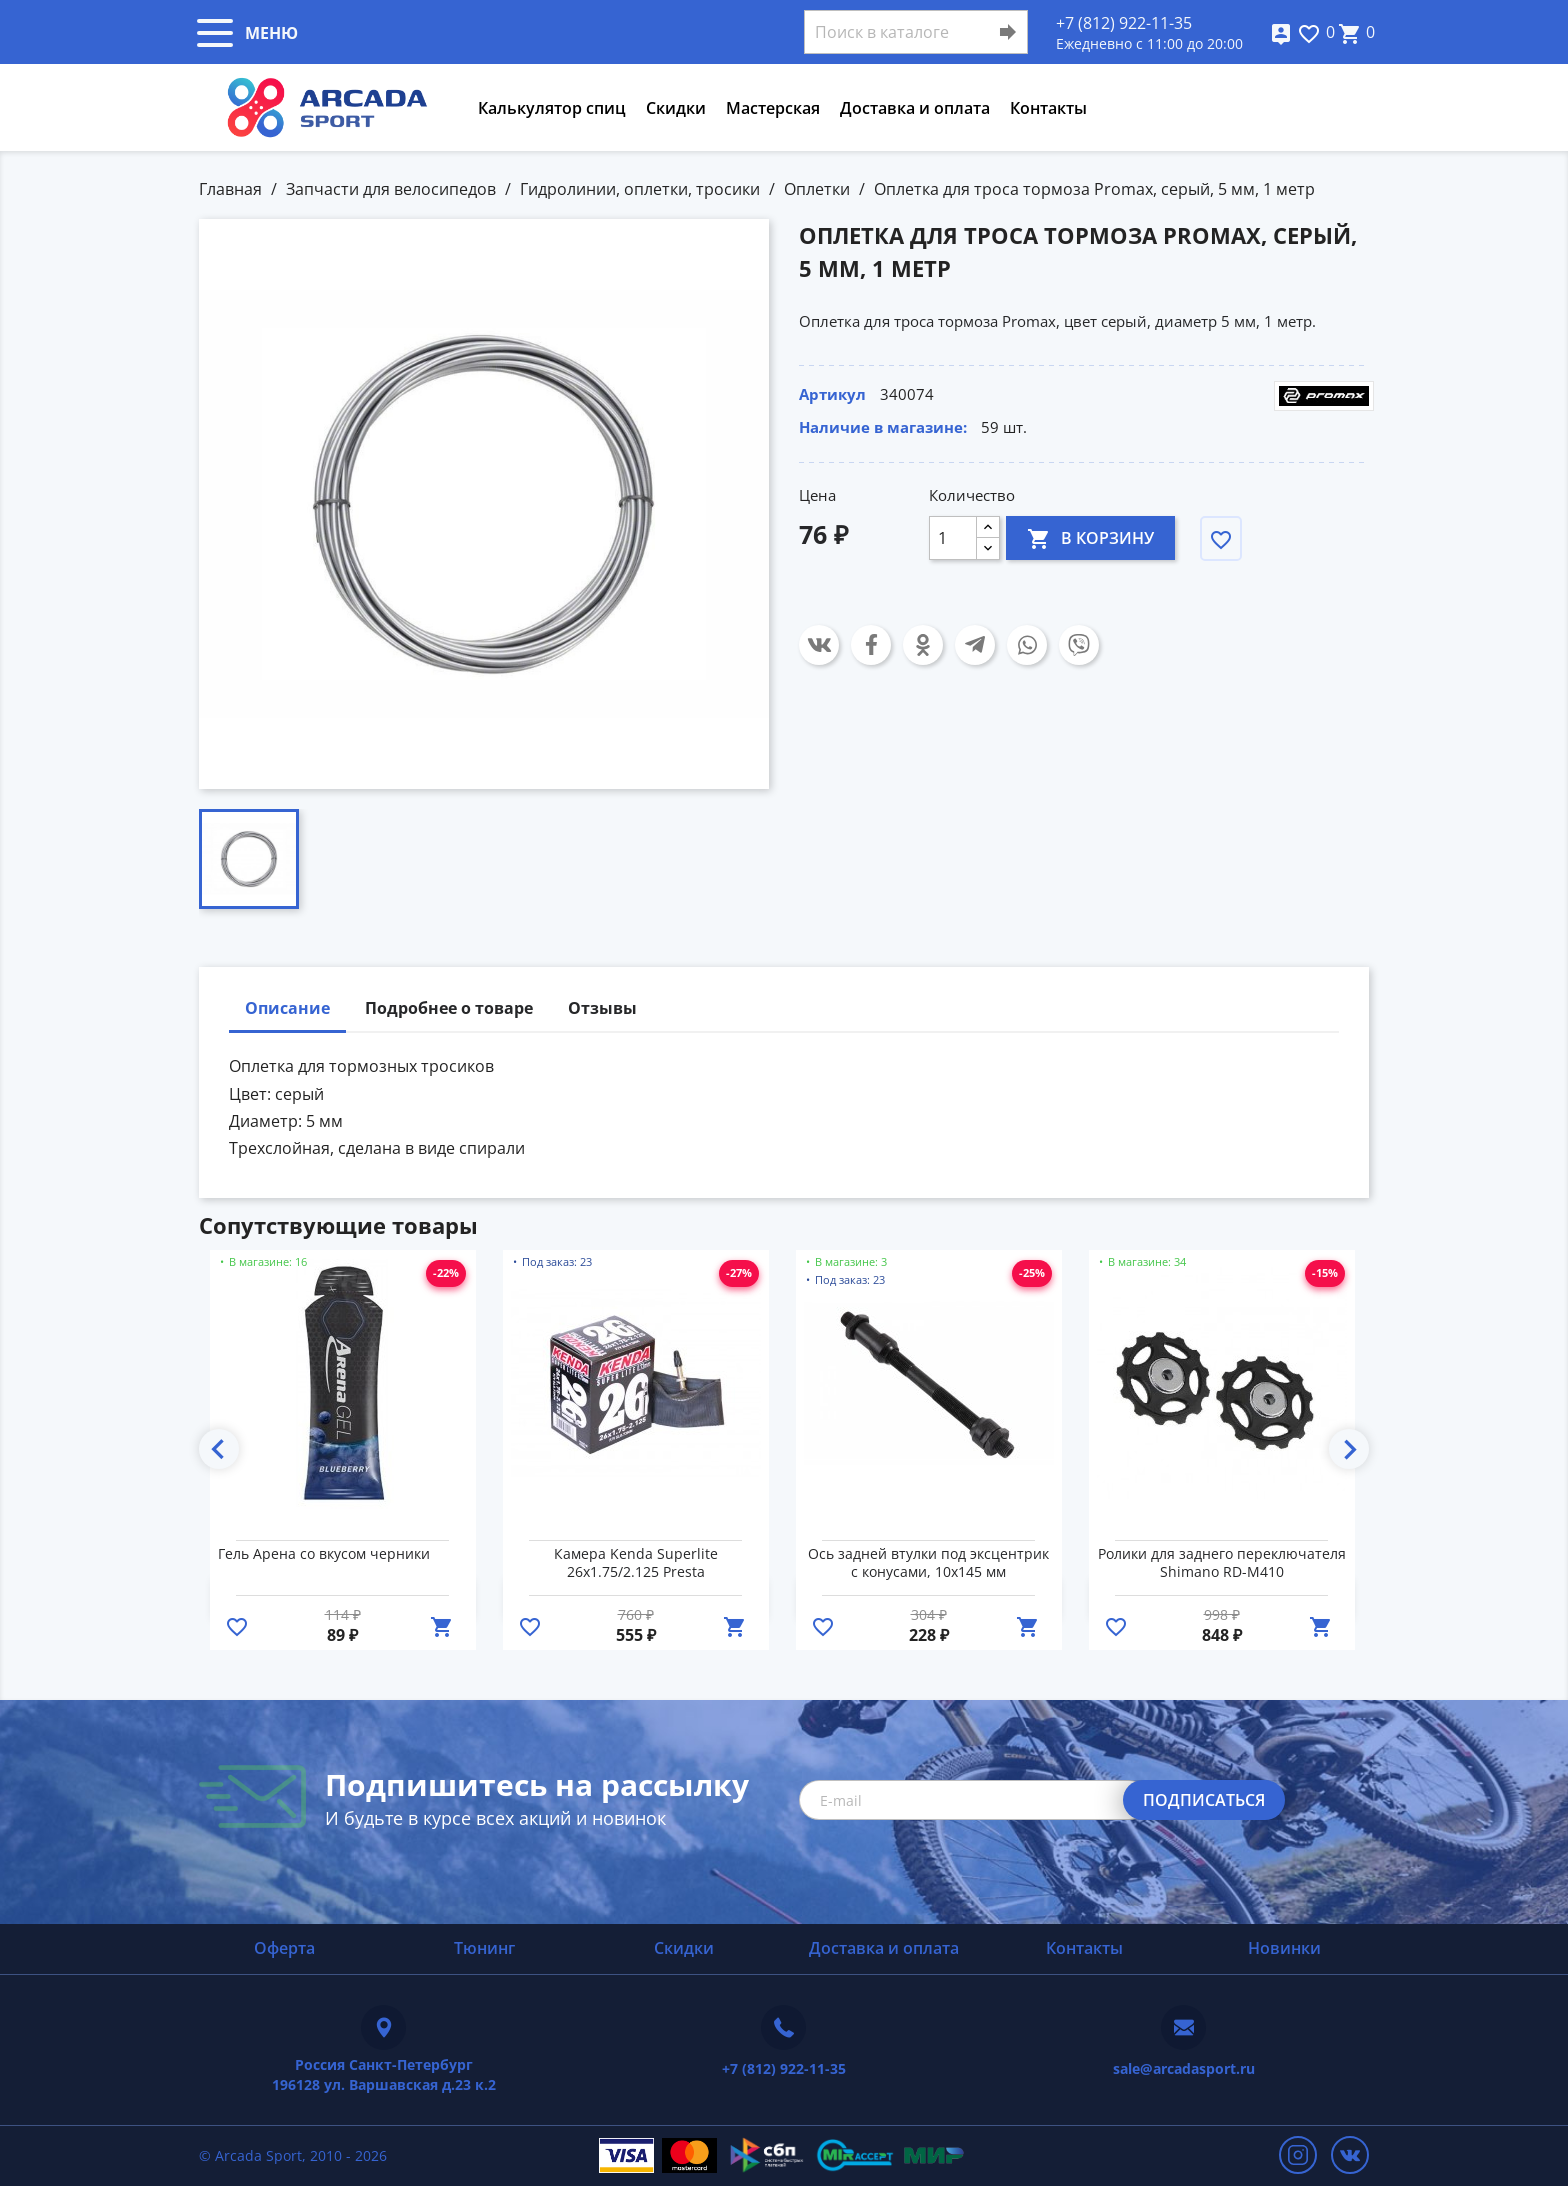 The height and width of the screenshot is (2188, 1568). What do you see at coordinates (324, 1554) in the screenshot?
I see `Гель Арена со вкусом черники` at bounding box center [324, 1554].